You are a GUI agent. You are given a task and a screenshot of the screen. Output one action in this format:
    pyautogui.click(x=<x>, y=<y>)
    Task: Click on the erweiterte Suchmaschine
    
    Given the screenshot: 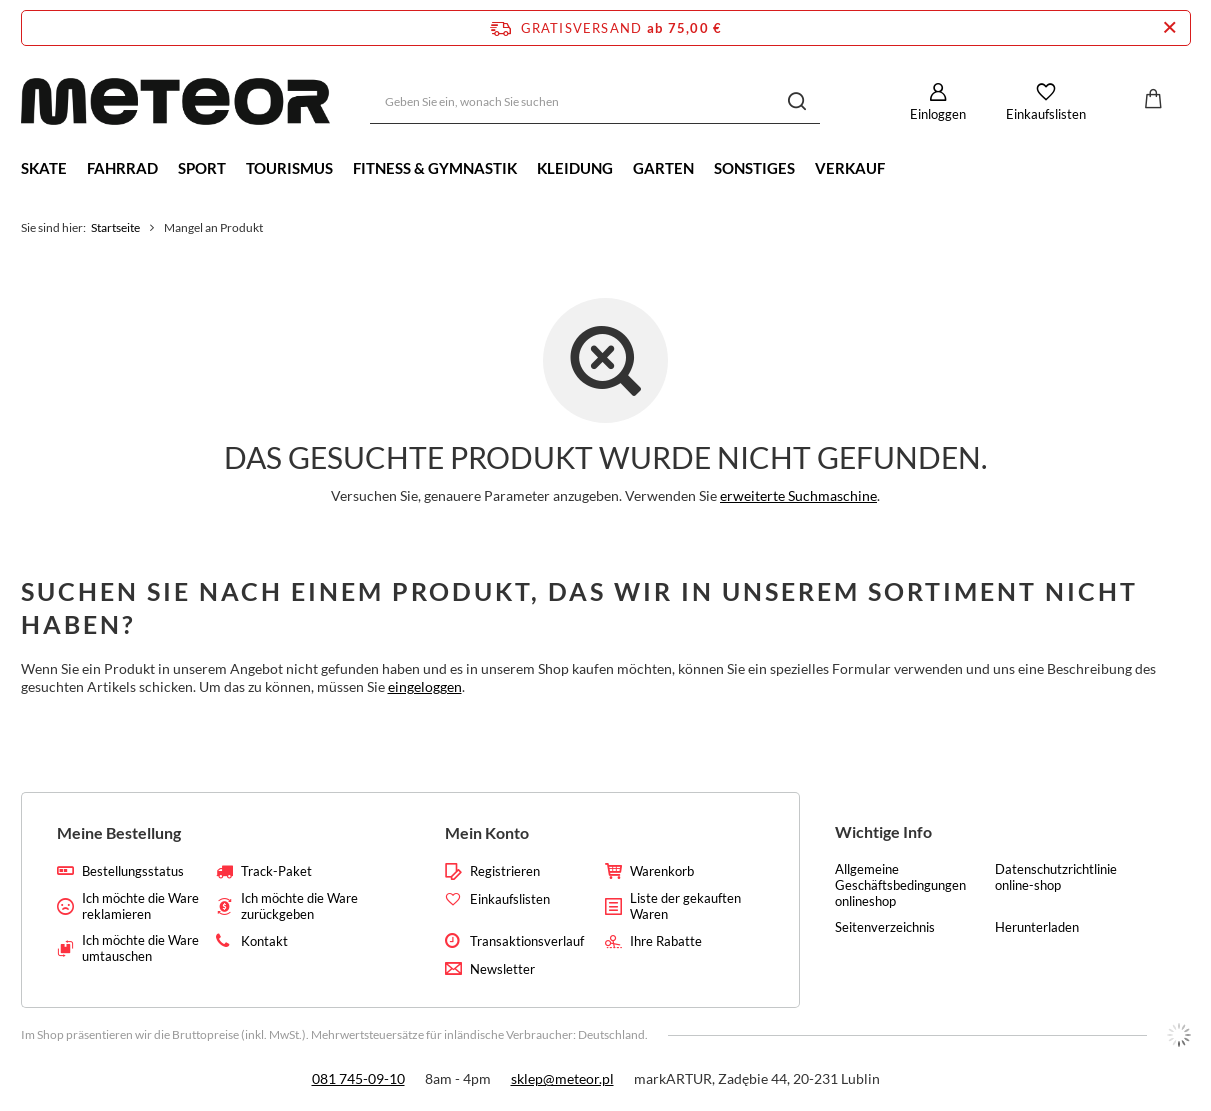 What is the action you would take?
    pyautogui.click(x=798, y=495)
    